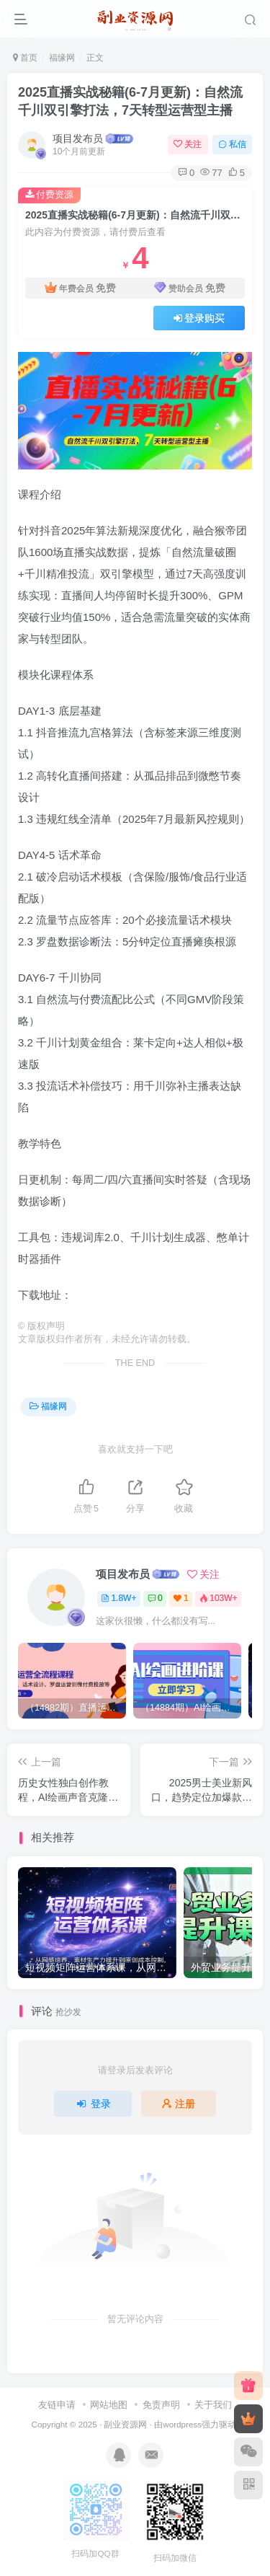 The height and width of the screenshot is (2576, 270). What do you see at coordinates (62, 58) in the screenshot?
I see `福缘网` at bounding box center [62, 58].